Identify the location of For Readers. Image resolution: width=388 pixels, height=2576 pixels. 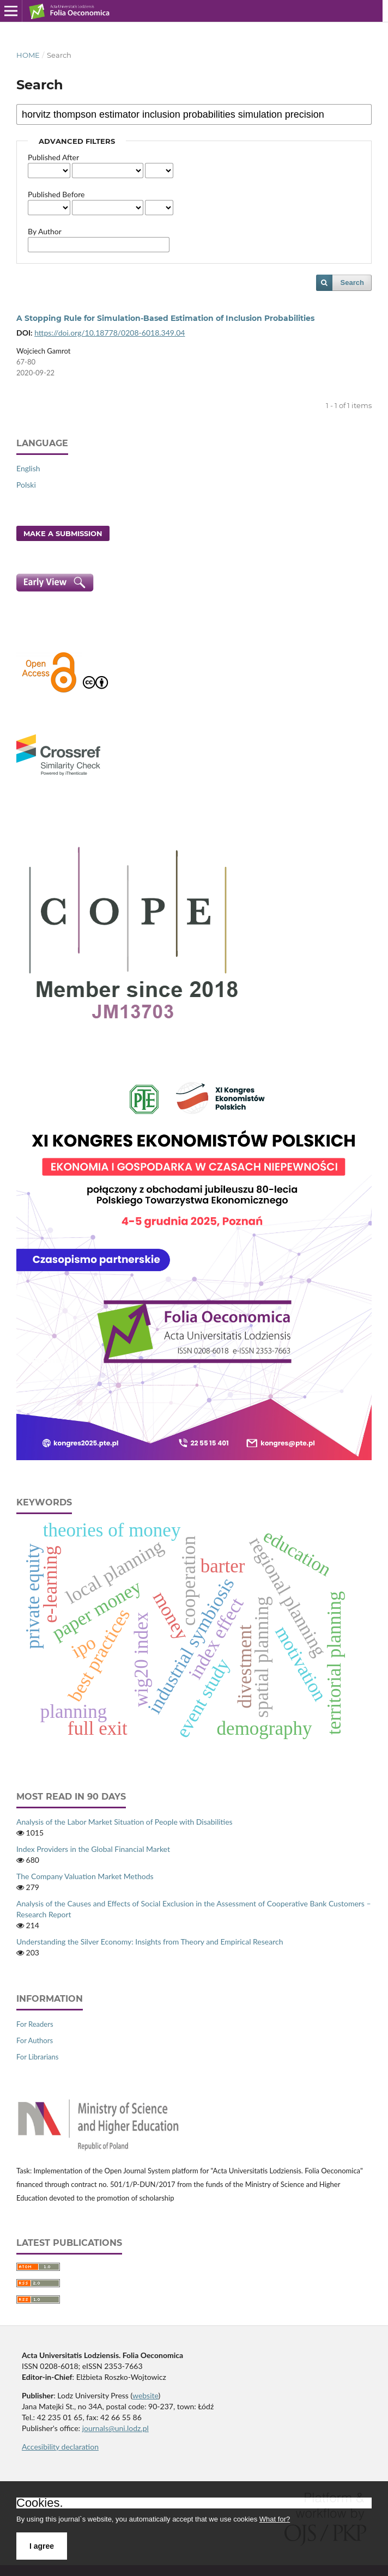
(34, 2024).